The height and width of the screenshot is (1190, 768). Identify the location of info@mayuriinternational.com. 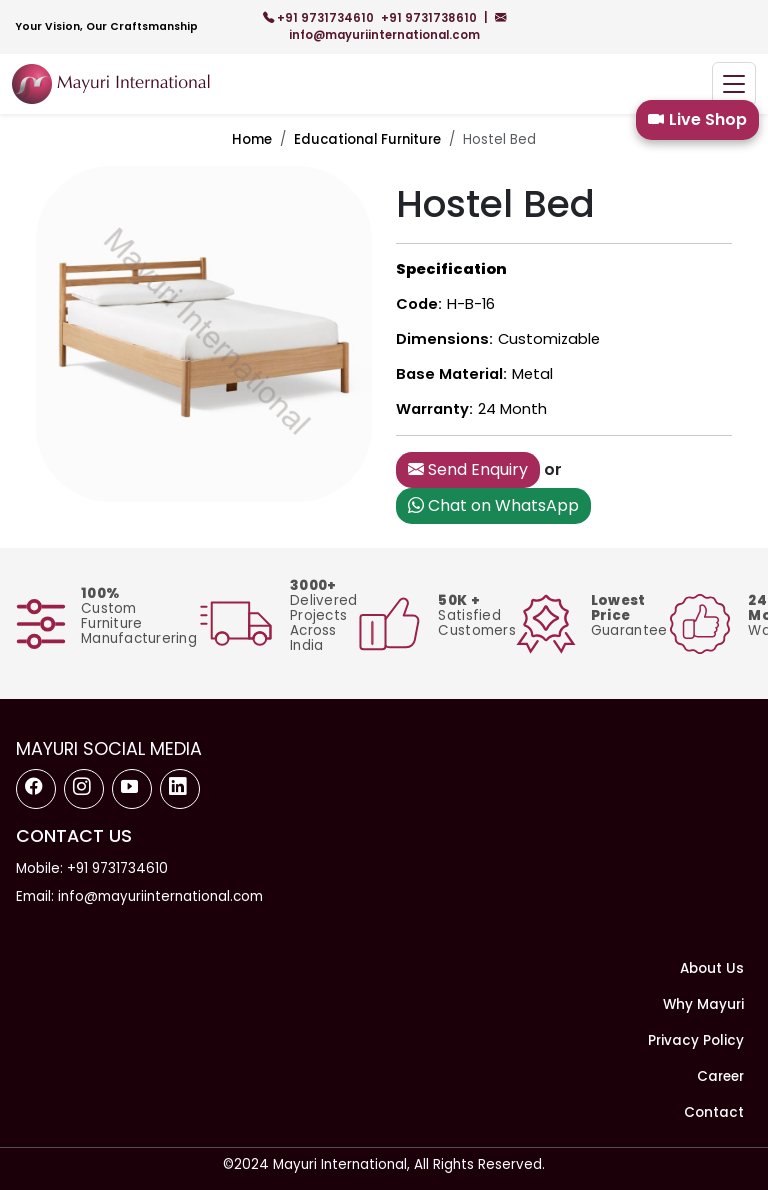
(397, 26).